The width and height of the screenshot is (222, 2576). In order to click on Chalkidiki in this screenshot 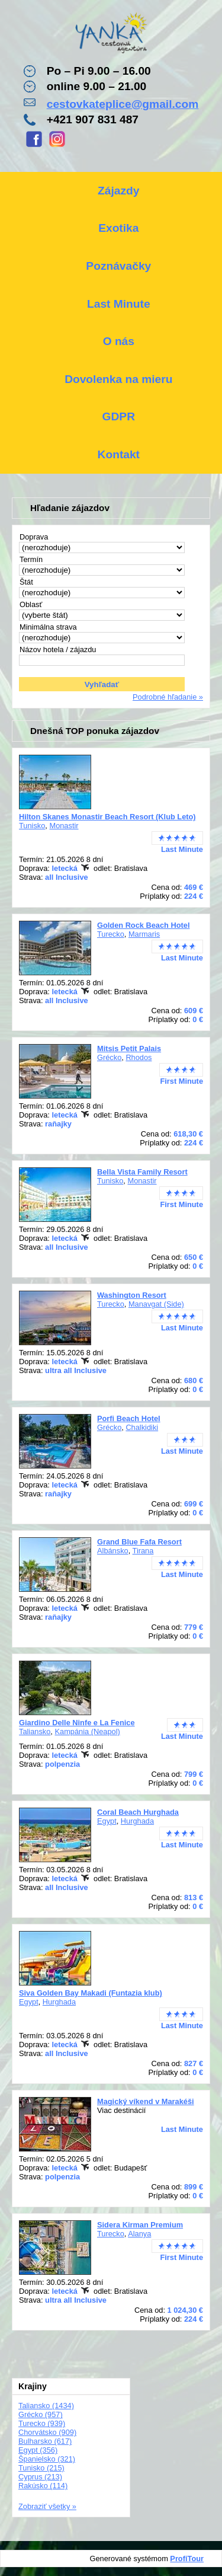, I will do `click(142, 1427)`.